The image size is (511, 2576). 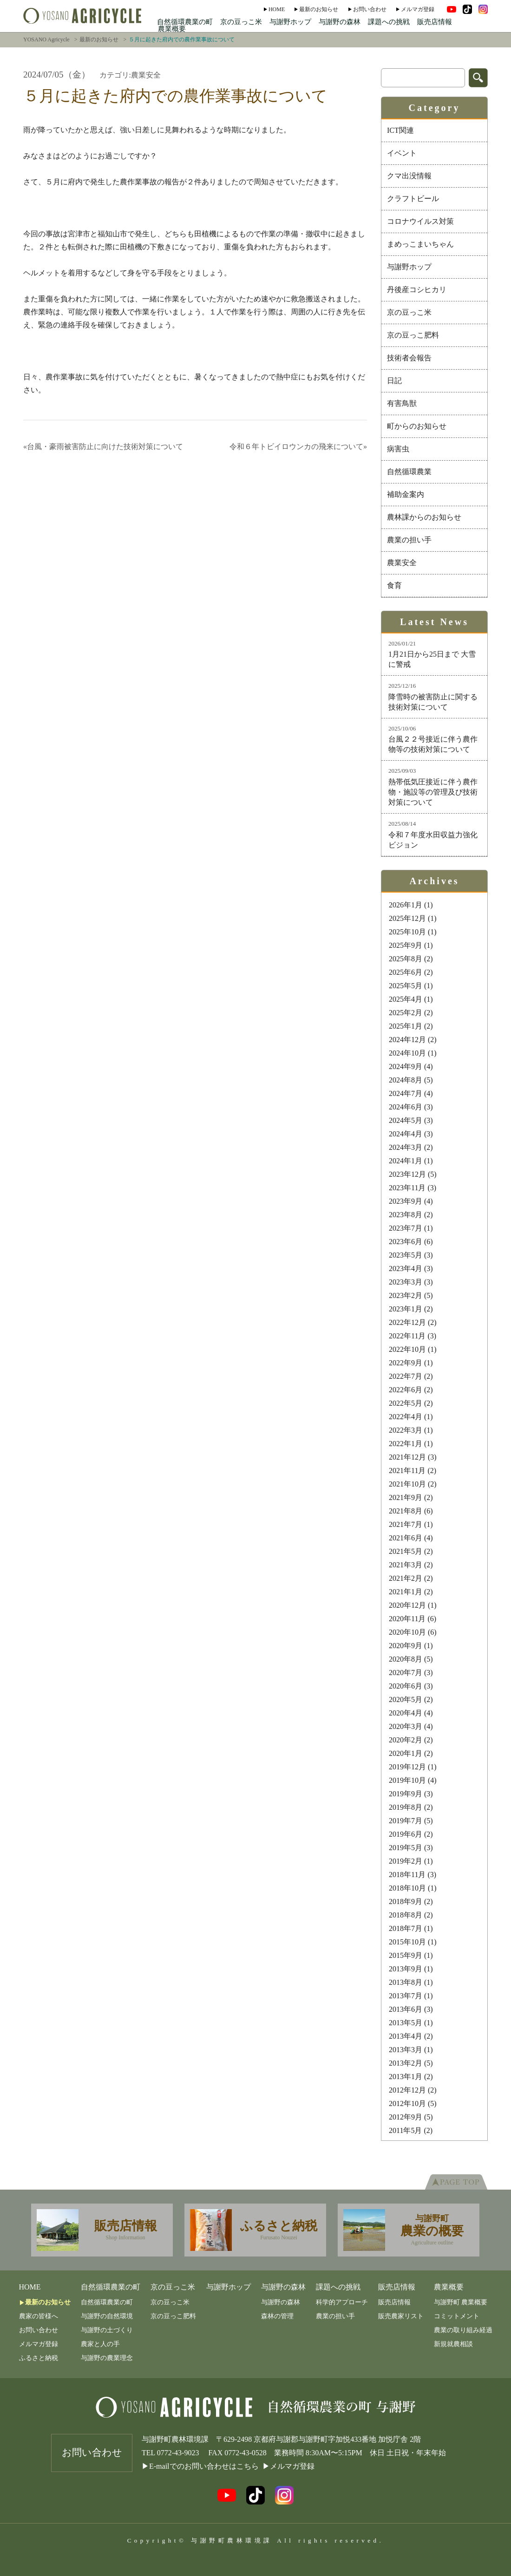 What do you see at coordinates (405, 1080) in the screenshot?
I see `2024年8月` at bounding box center [405, 1080].